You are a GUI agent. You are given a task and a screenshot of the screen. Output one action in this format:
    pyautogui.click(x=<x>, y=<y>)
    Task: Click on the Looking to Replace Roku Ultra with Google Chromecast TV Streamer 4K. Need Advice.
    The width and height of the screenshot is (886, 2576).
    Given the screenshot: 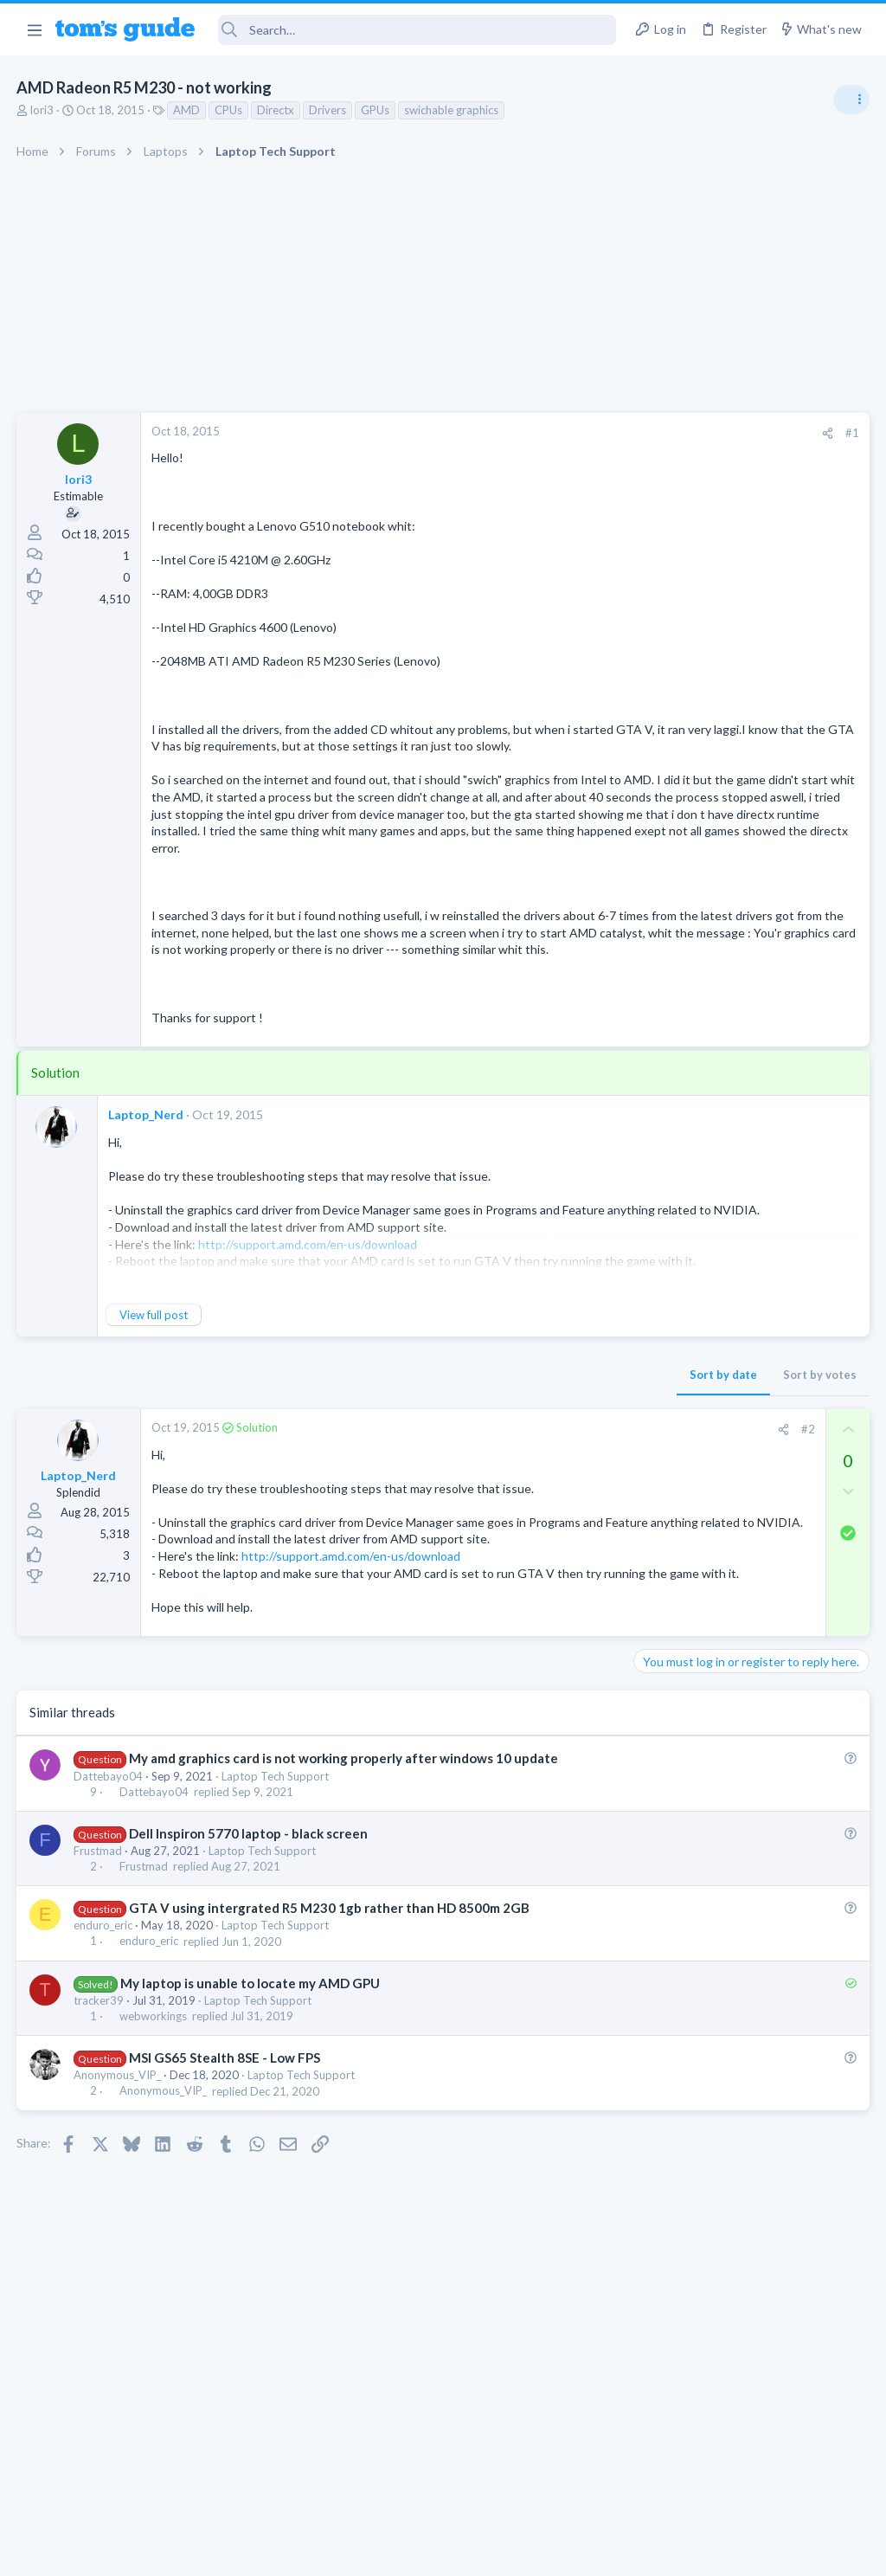 What is the action you would take?
    pyautogui.click(x=748, y=1579)
    